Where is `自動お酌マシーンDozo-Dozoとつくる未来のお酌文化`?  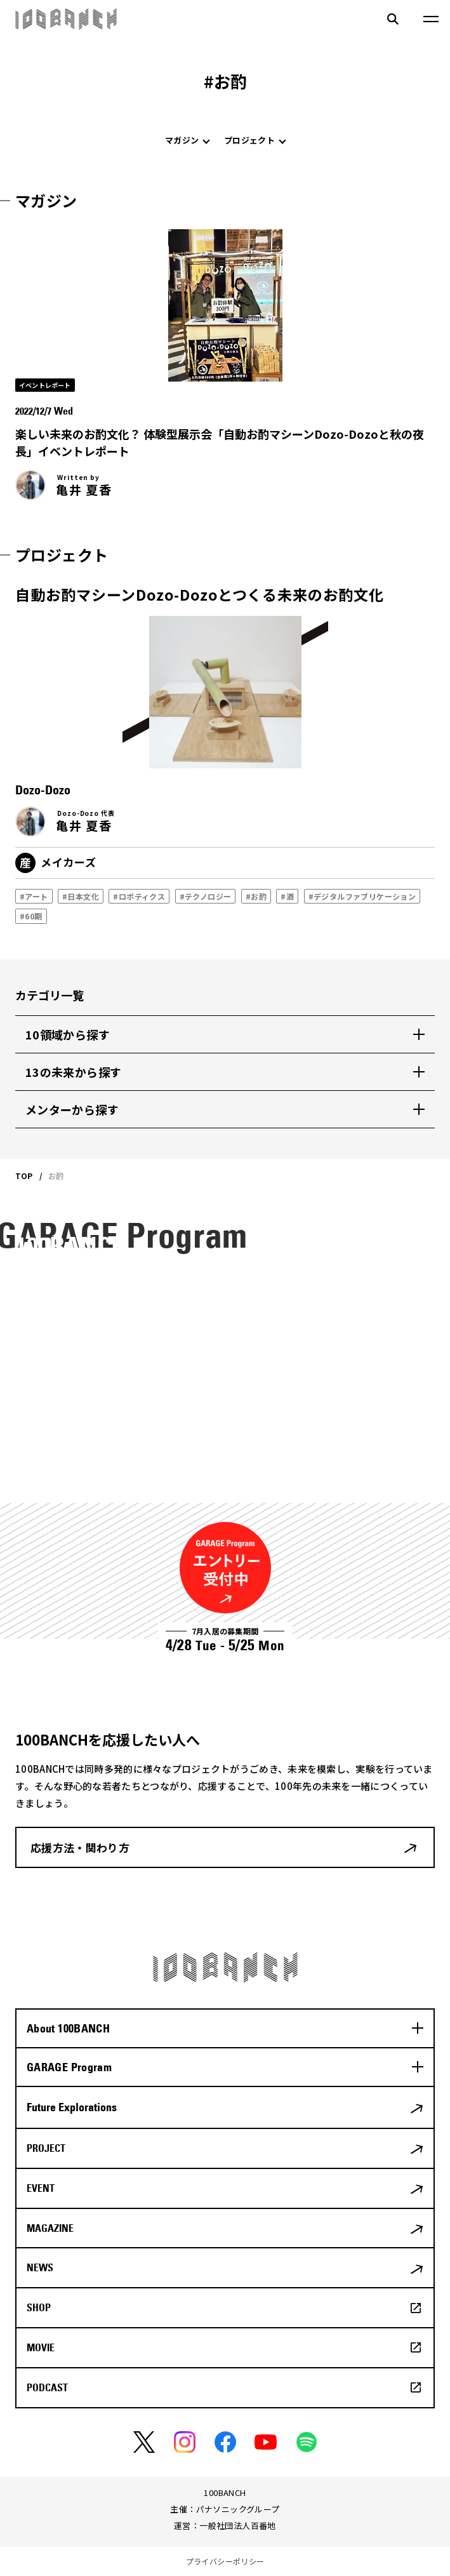 自動お酌マシーンDozo-Dozoとつくる未来のお酌文化 is located at coordinates (199, 594).